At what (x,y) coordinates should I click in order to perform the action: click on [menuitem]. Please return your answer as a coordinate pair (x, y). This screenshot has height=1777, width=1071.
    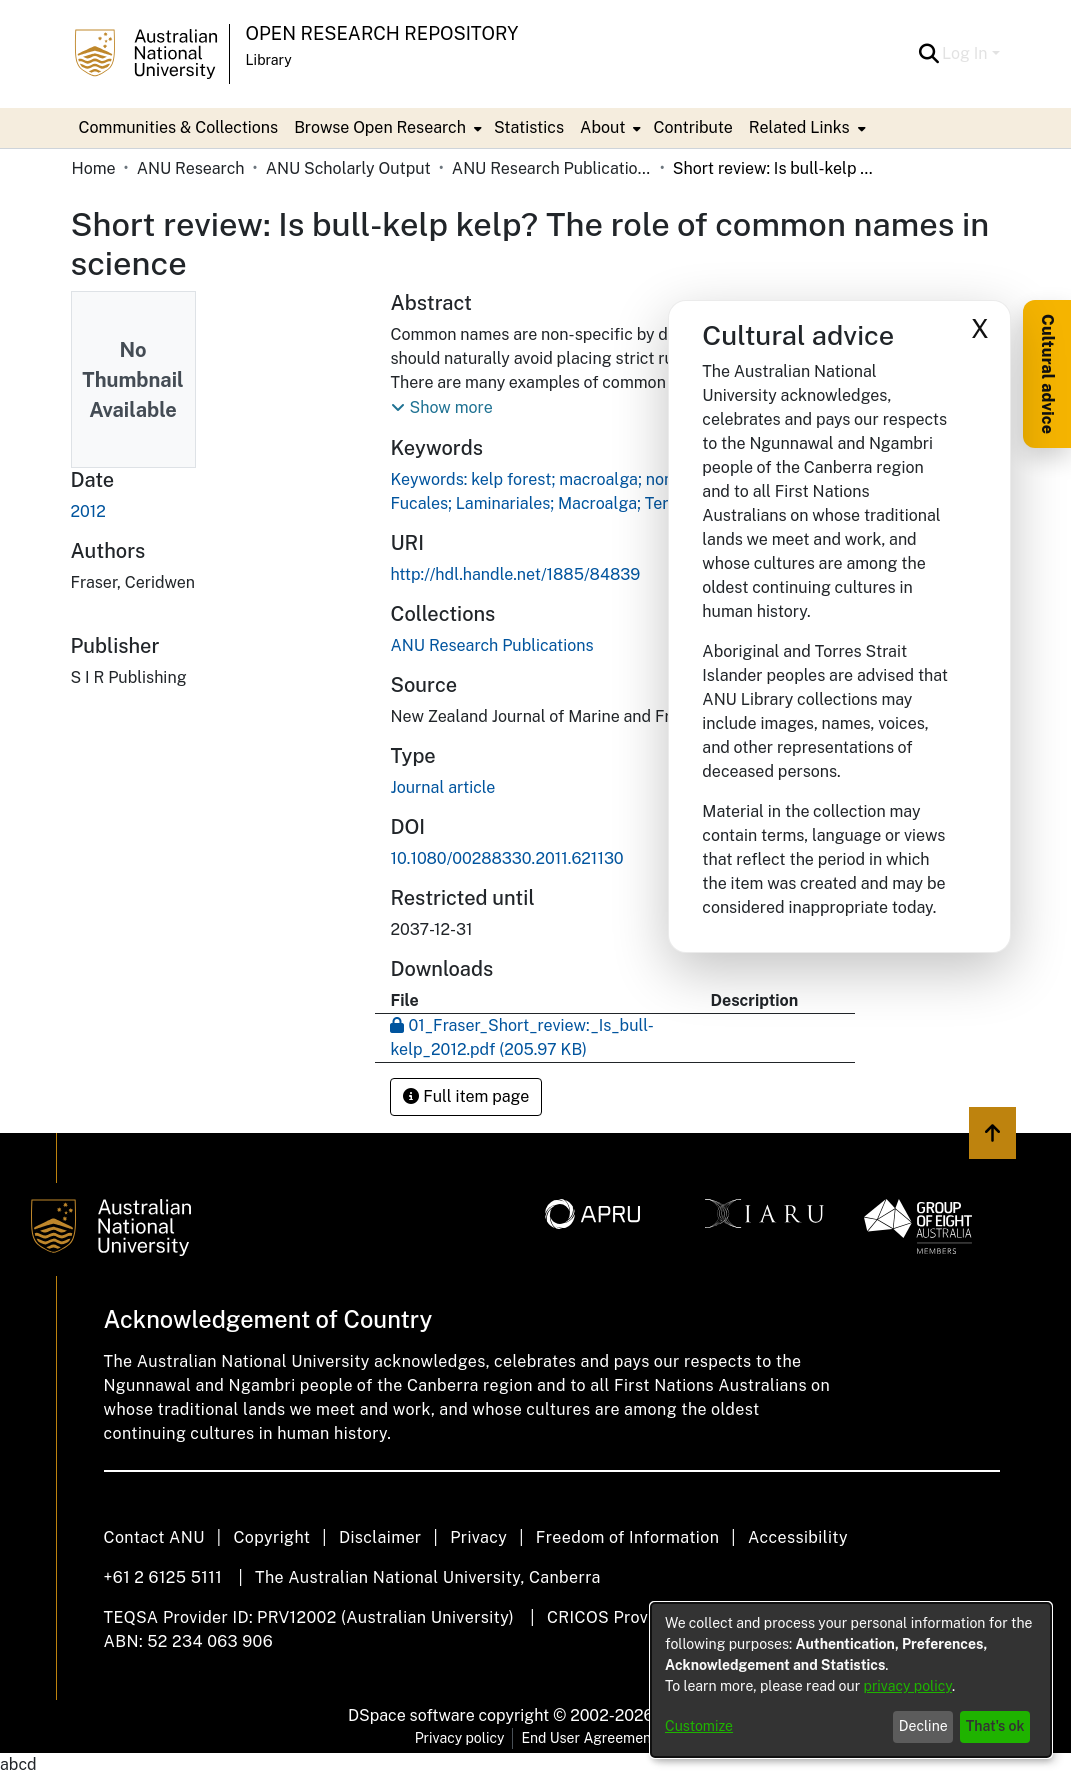
    Looking at the image, I should click on (386, 128).